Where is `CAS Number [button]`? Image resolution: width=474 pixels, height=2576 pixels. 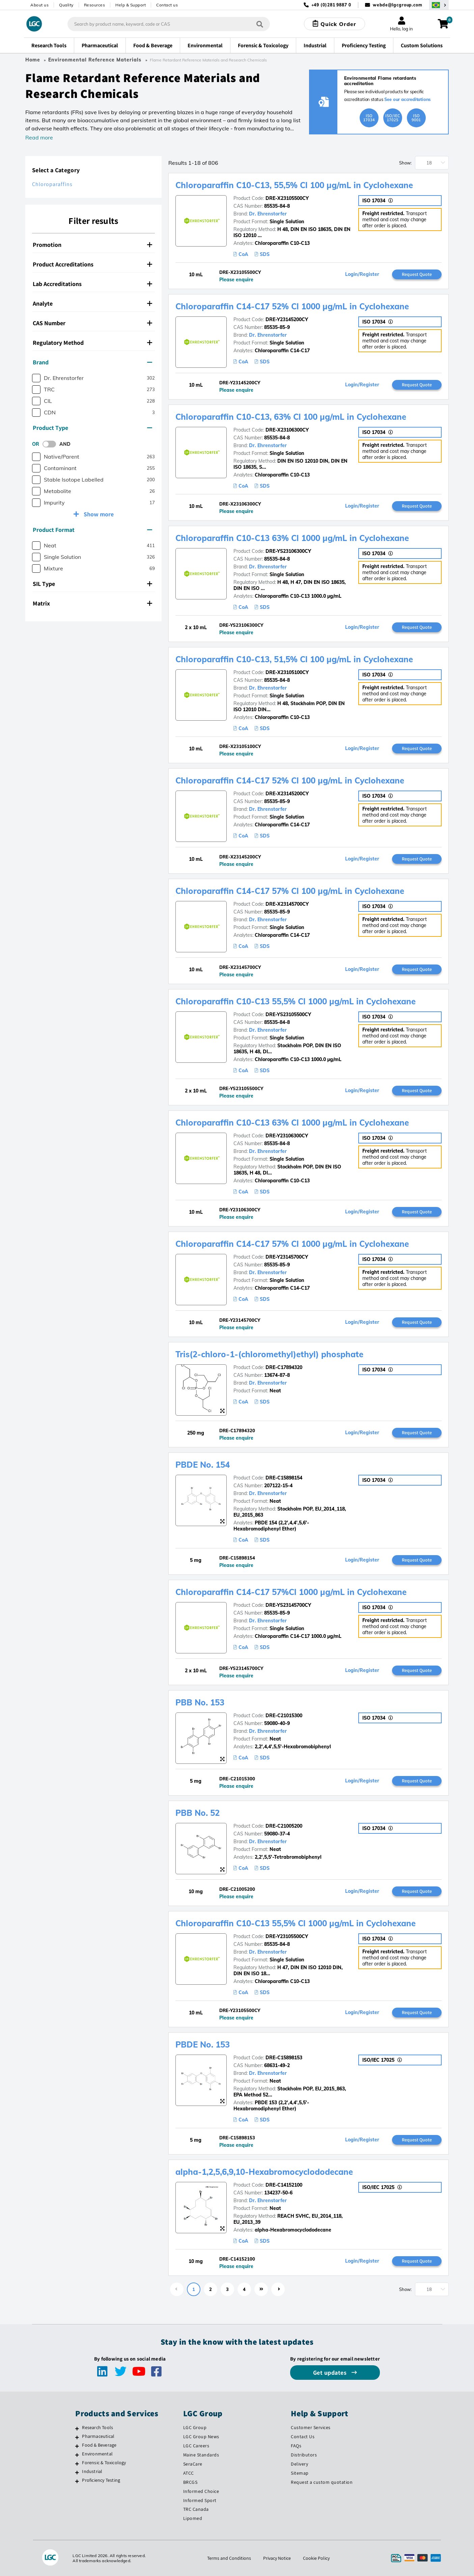
CAS Number [button] is located at coordinates (92, 323).